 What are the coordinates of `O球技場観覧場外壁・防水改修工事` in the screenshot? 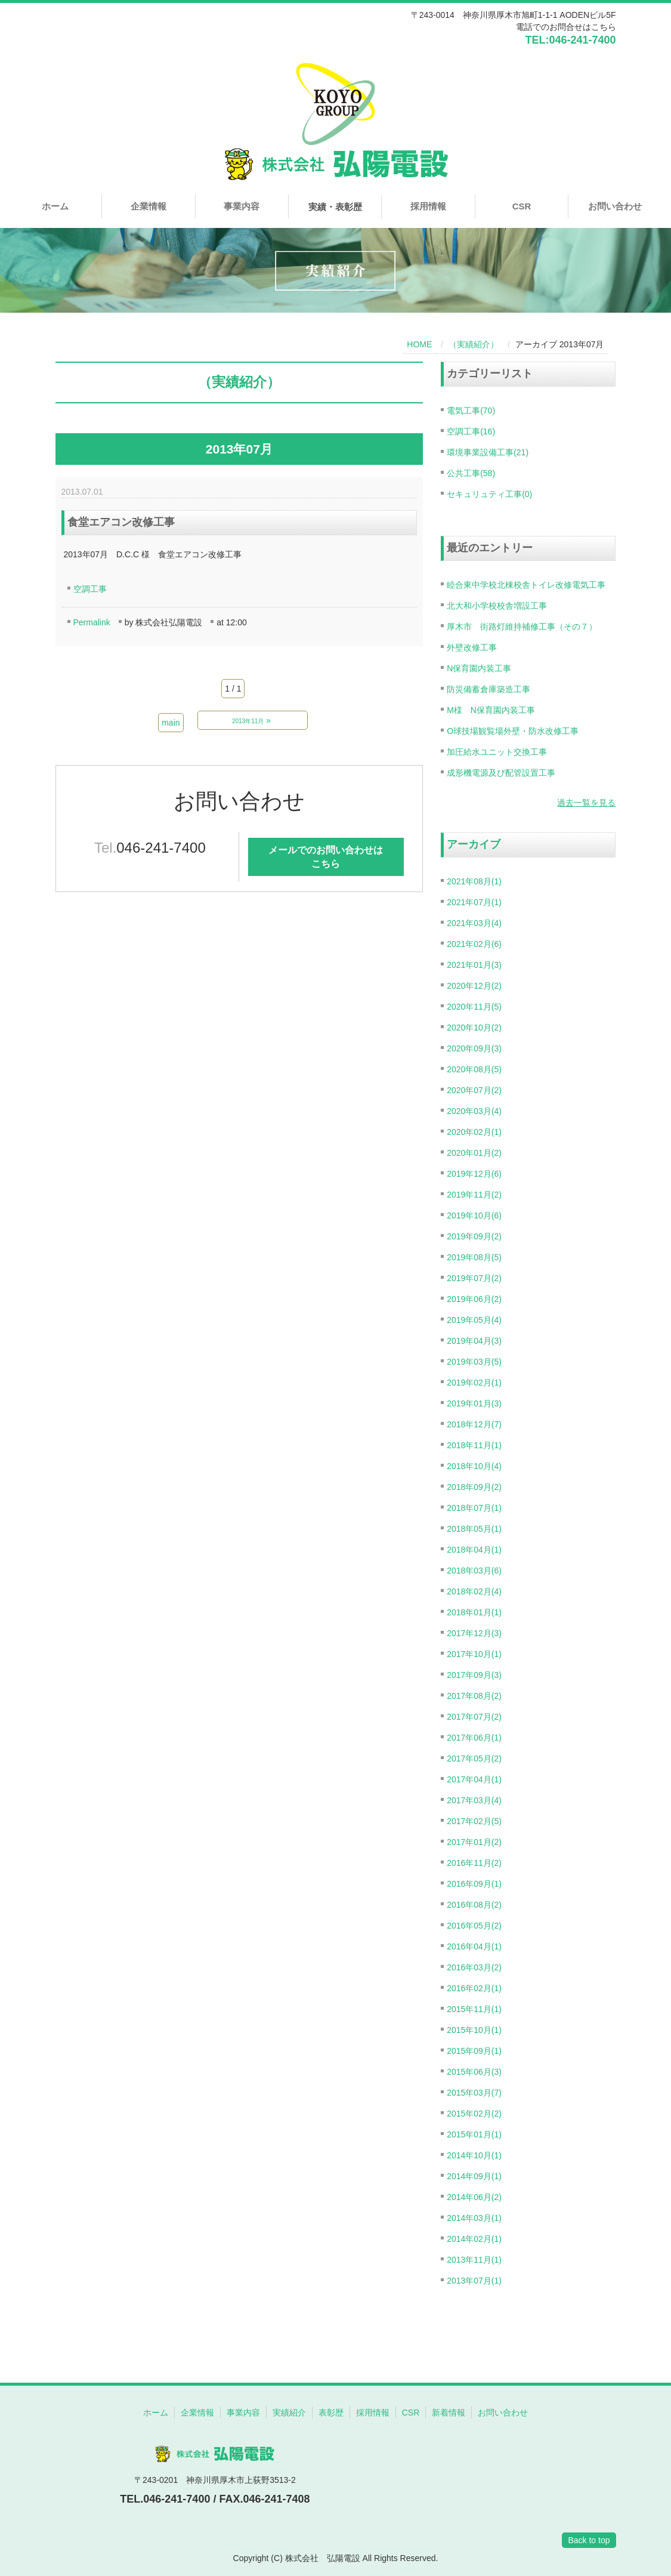 It's located at (513, 731).